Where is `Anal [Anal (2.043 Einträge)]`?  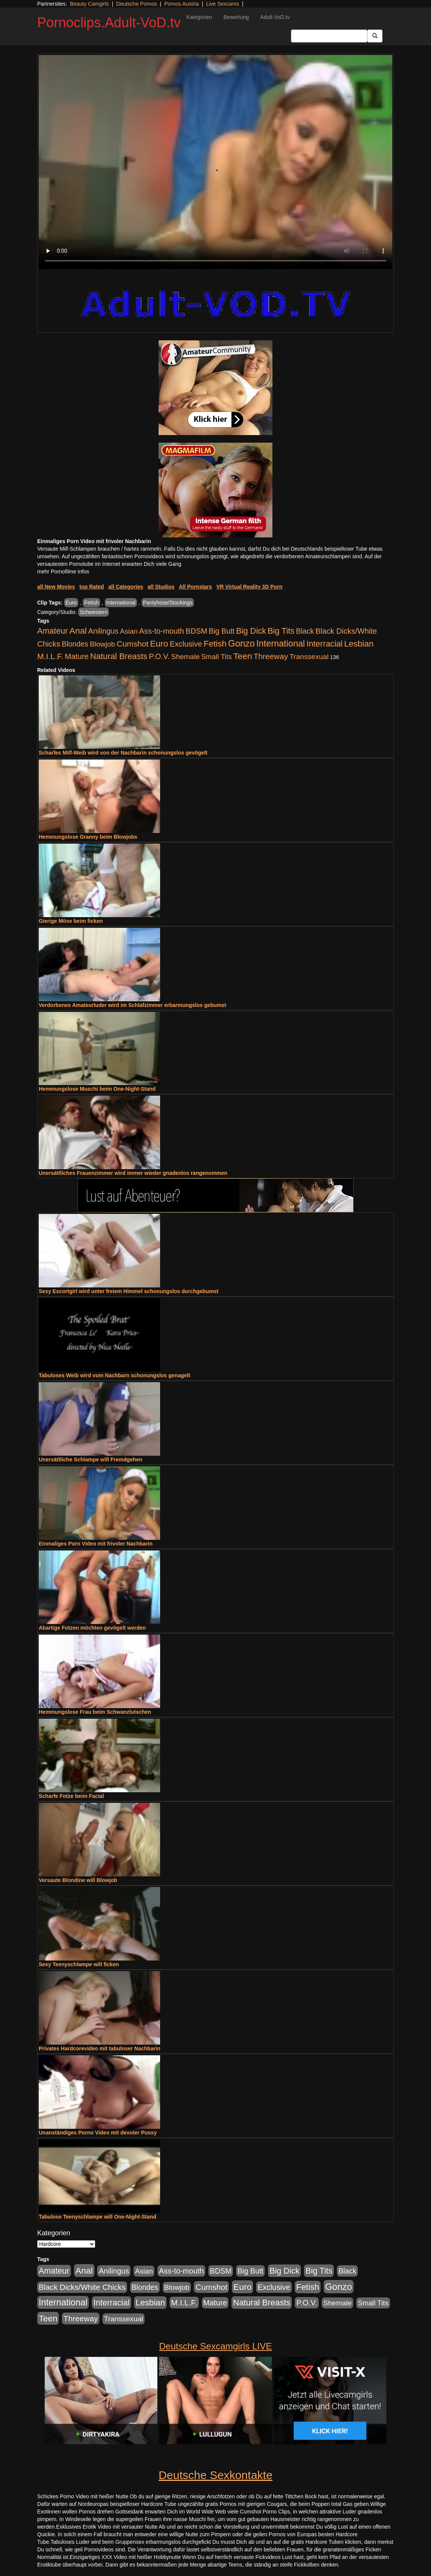
Anal [Anal (2.043 Einträge)] is located at coordinates (78, 631).